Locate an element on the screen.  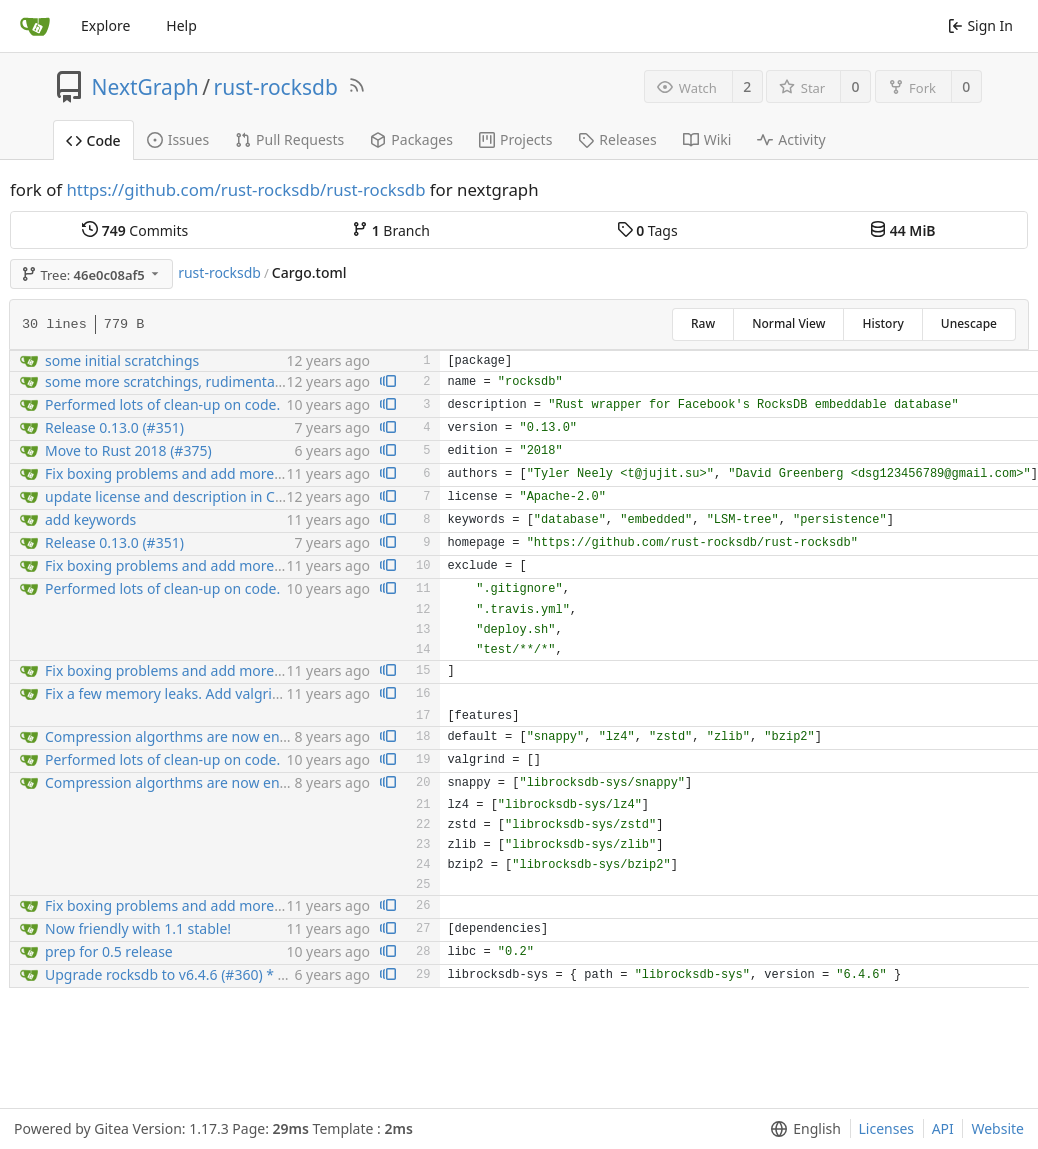
update license and description in Cargo.toml is located at coordinates (192, 496).